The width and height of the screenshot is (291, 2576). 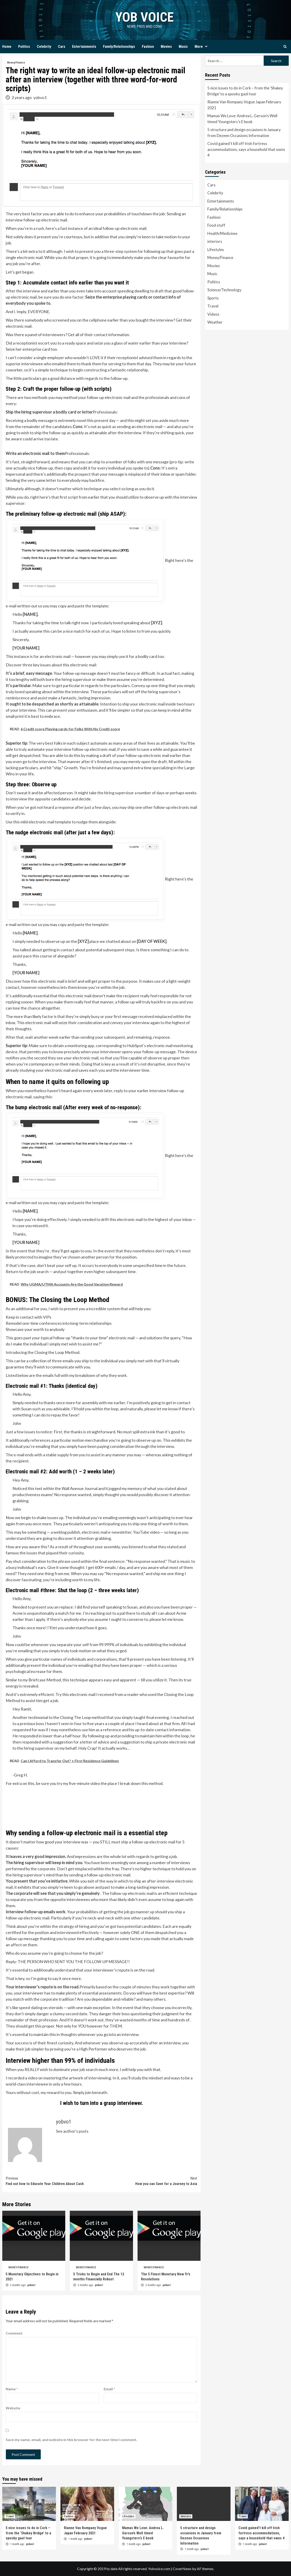 What do you see at coordinates (206, 46) in the screenshot?
I see `[Expand menu]` at bounding box center [206, 46].